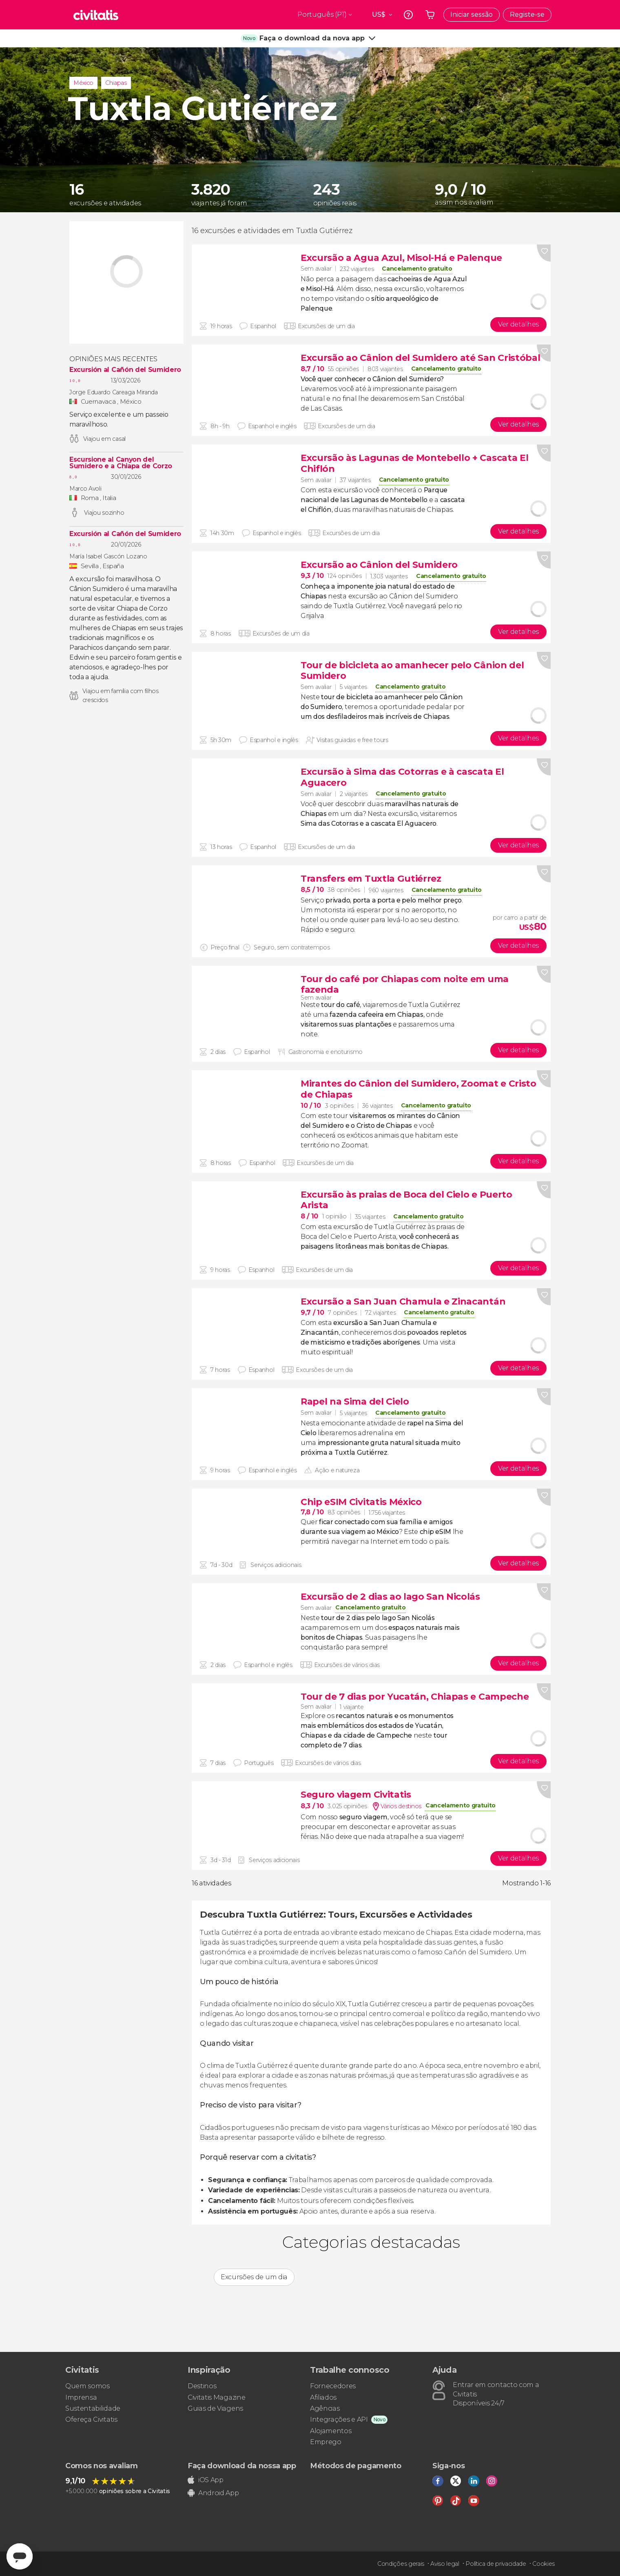 The width and height of the screenshot is (620, 2576). I want to click on Excursión al Cañón del Sumidero, so click(125, 370).